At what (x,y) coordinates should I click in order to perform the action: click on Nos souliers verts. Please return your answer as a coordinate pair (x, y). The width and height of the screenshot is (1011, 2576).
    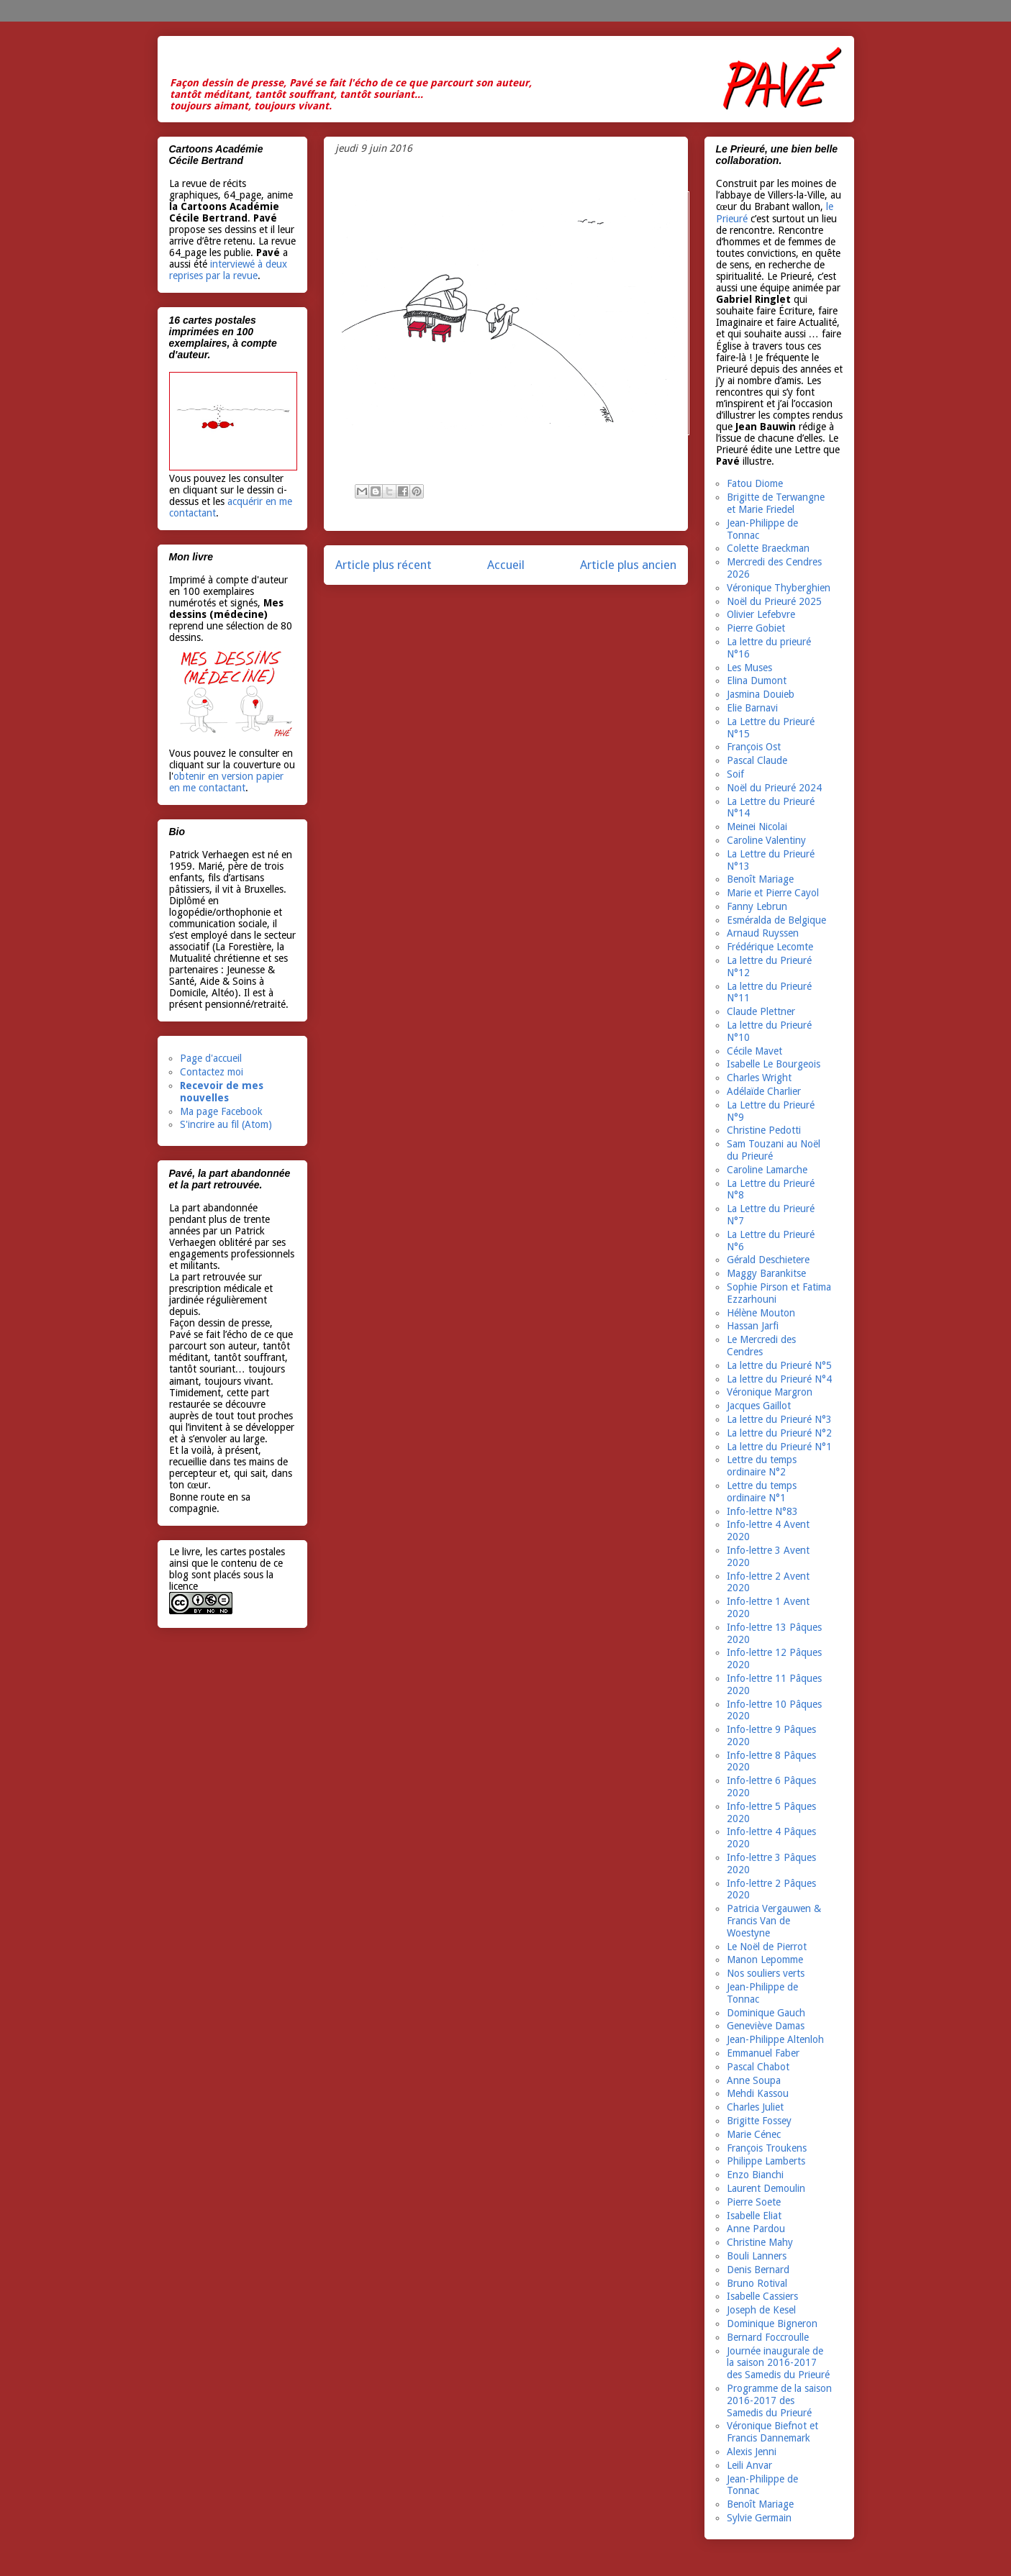
    Looking at the image, I should click on (765, 1973).